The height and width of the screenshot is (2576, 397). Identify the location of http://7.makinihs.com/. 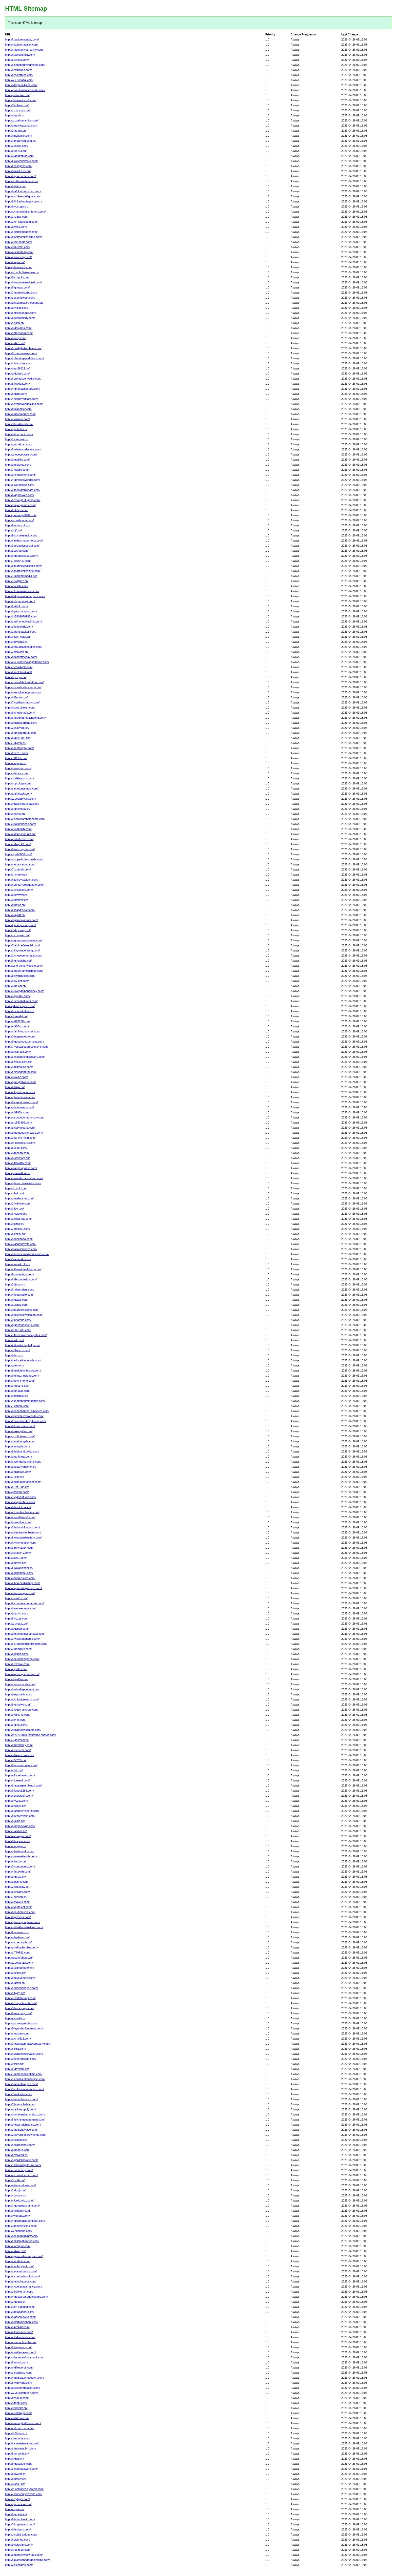
(18, 2094).